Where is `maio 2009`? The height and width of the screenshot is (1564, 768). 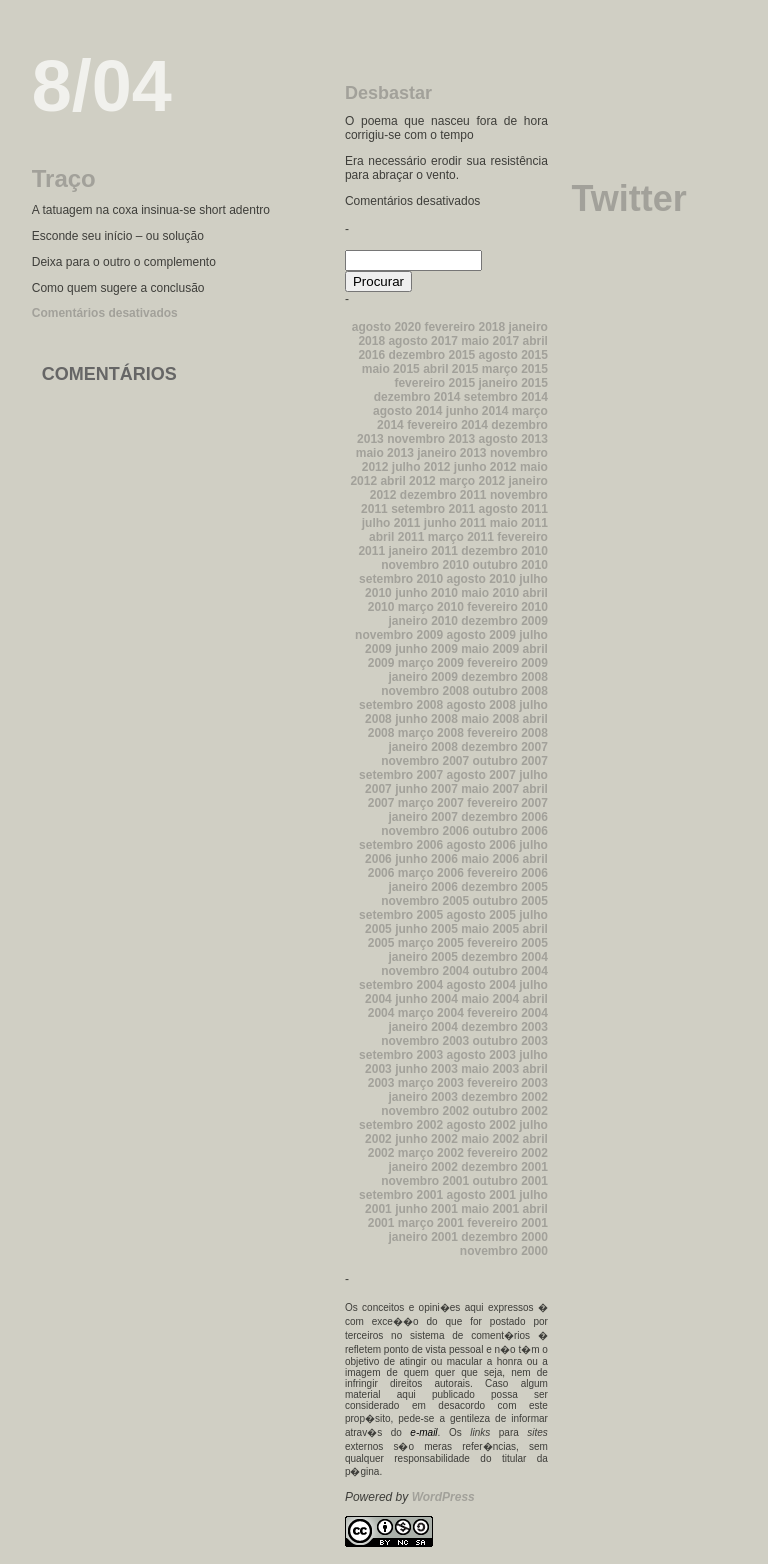 maio 2009 is located at coordinates (490, 649).